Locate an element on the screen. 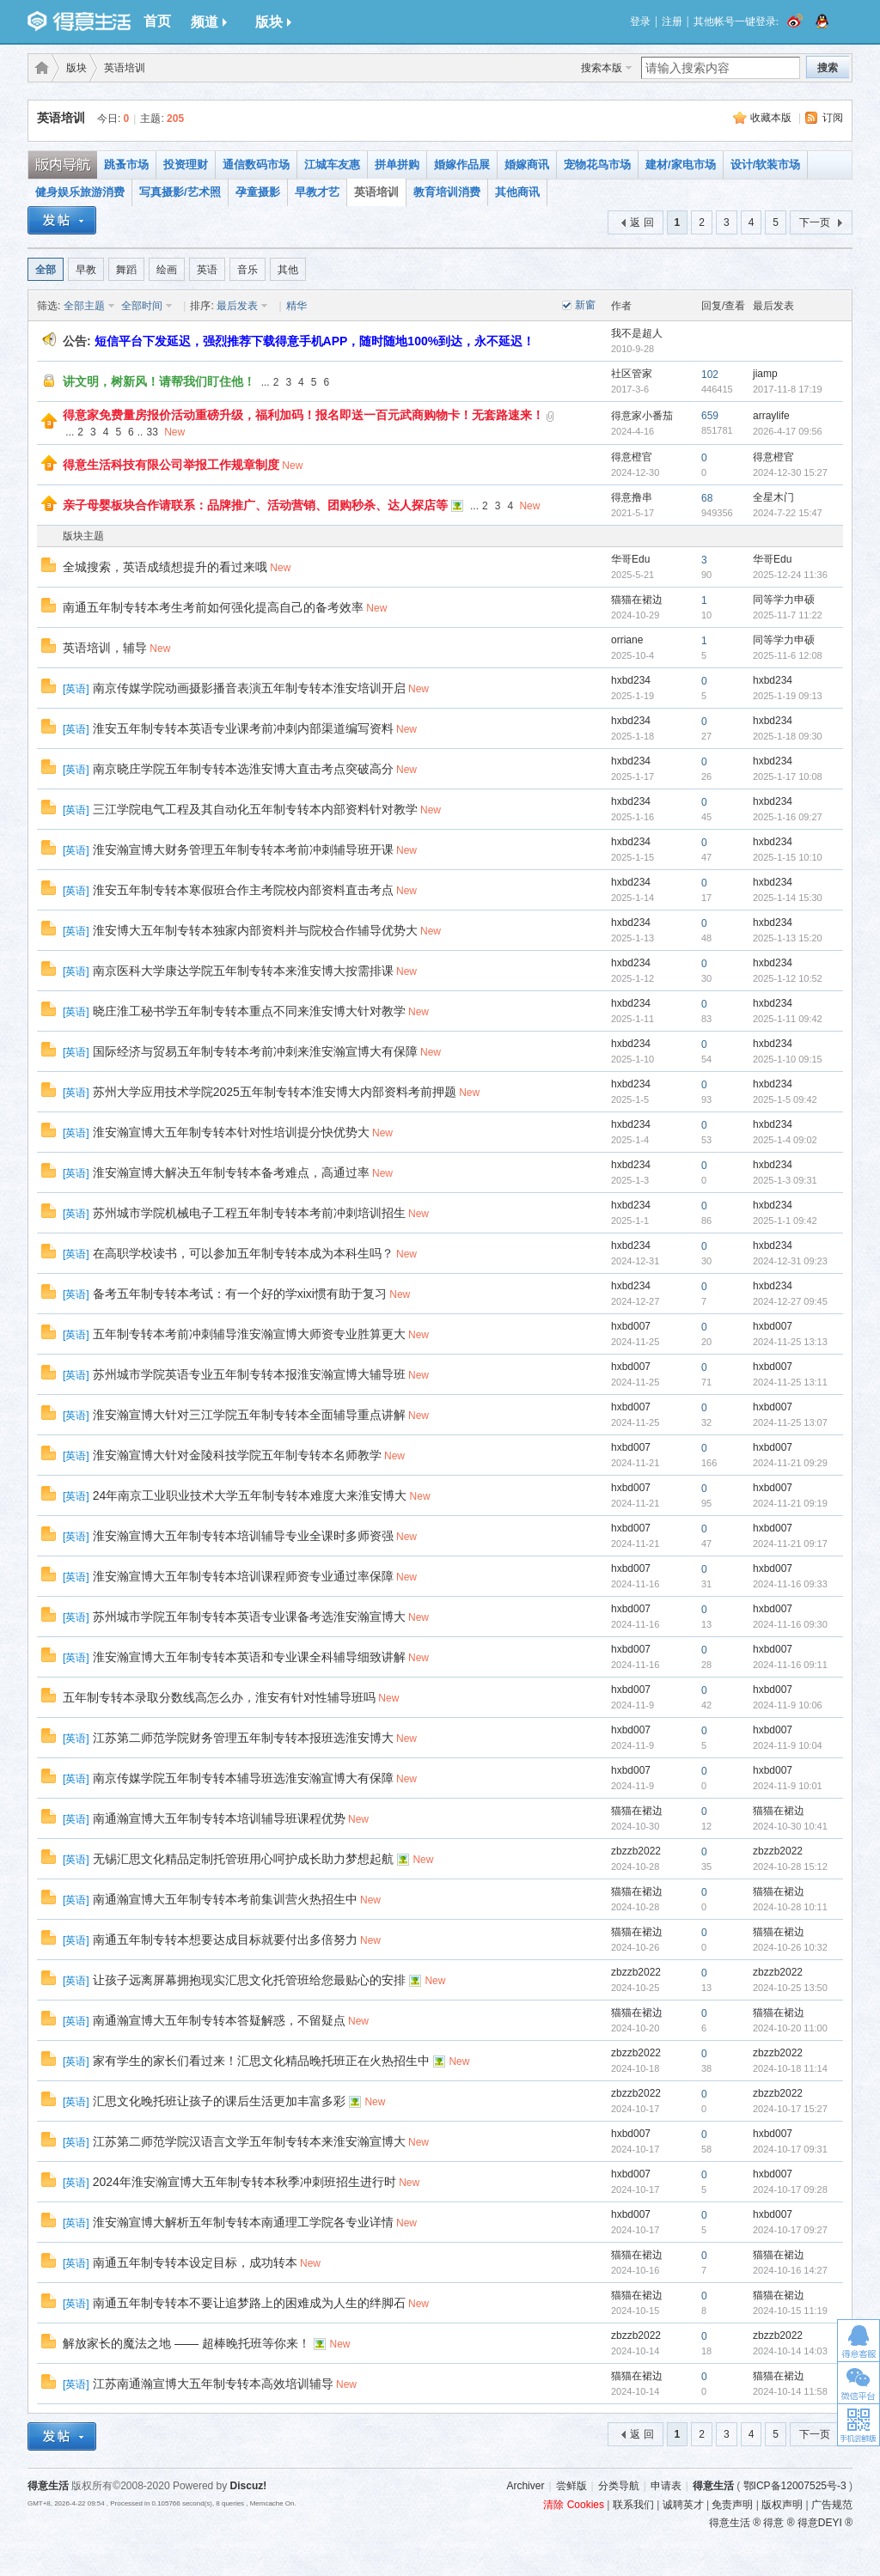  2025-1-5 09:42 is located at coordinates (785, 1099).